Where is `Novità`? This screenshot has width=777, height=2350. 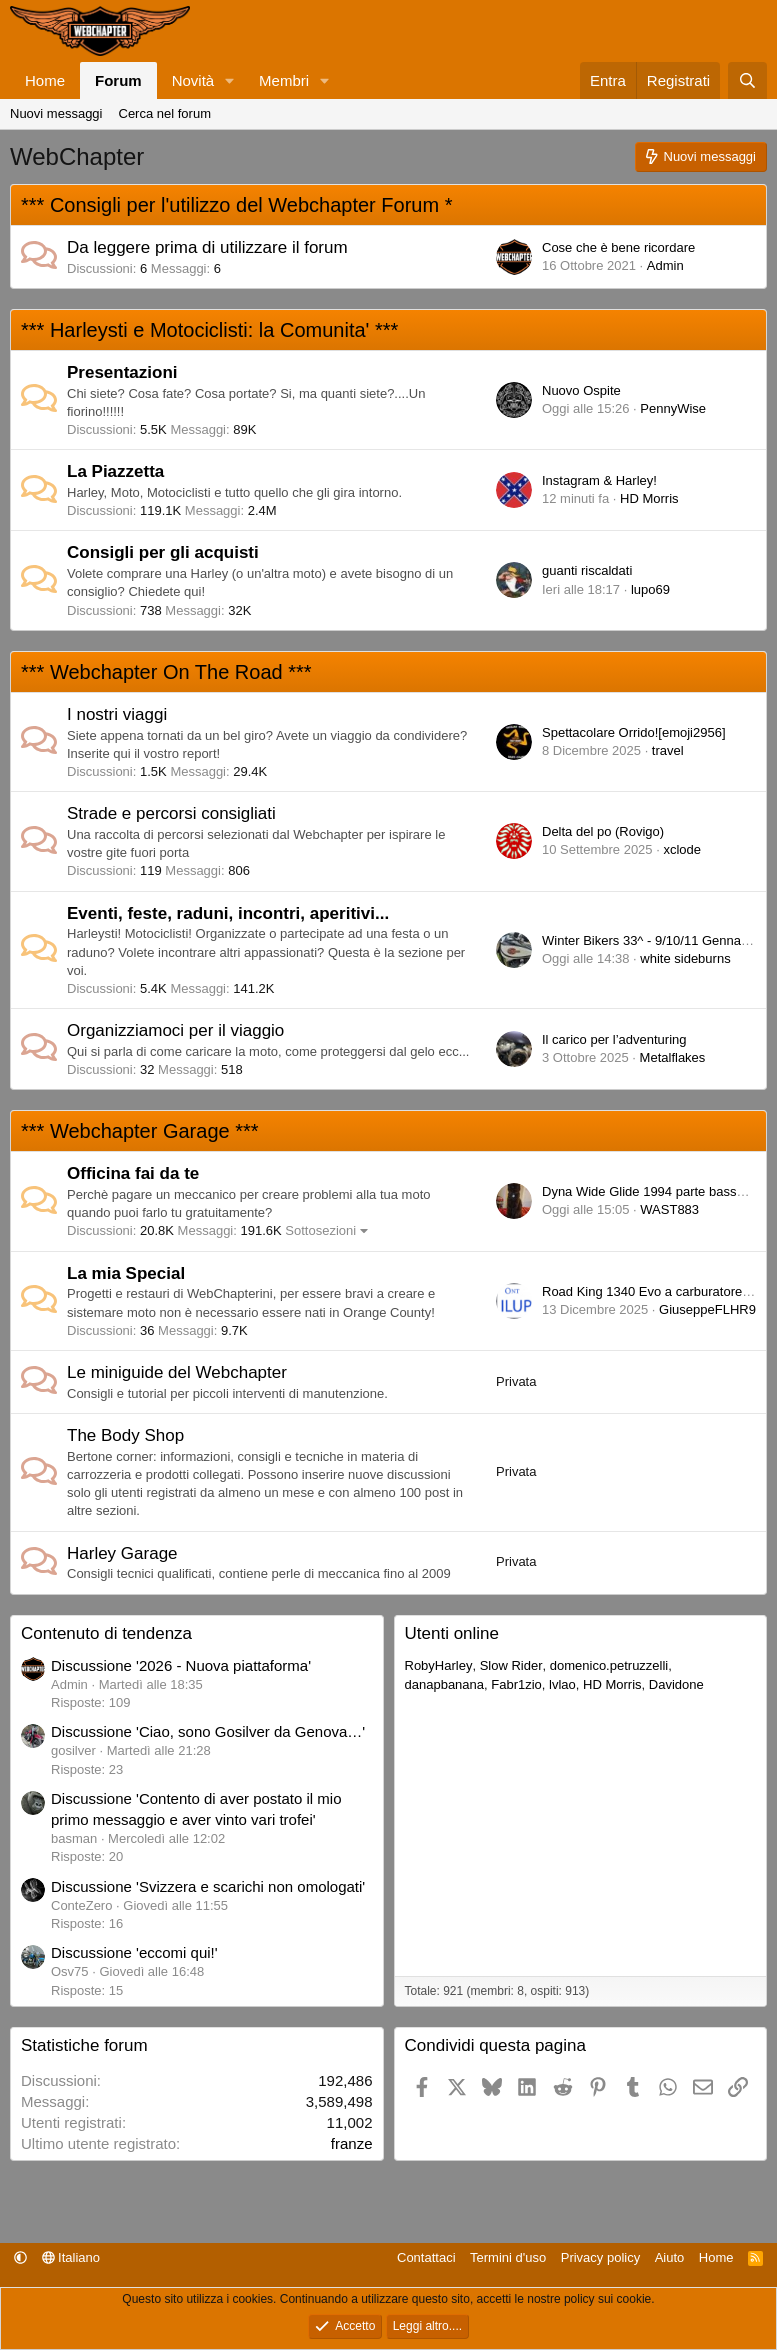 Novità is located at coordinates (193, 80).